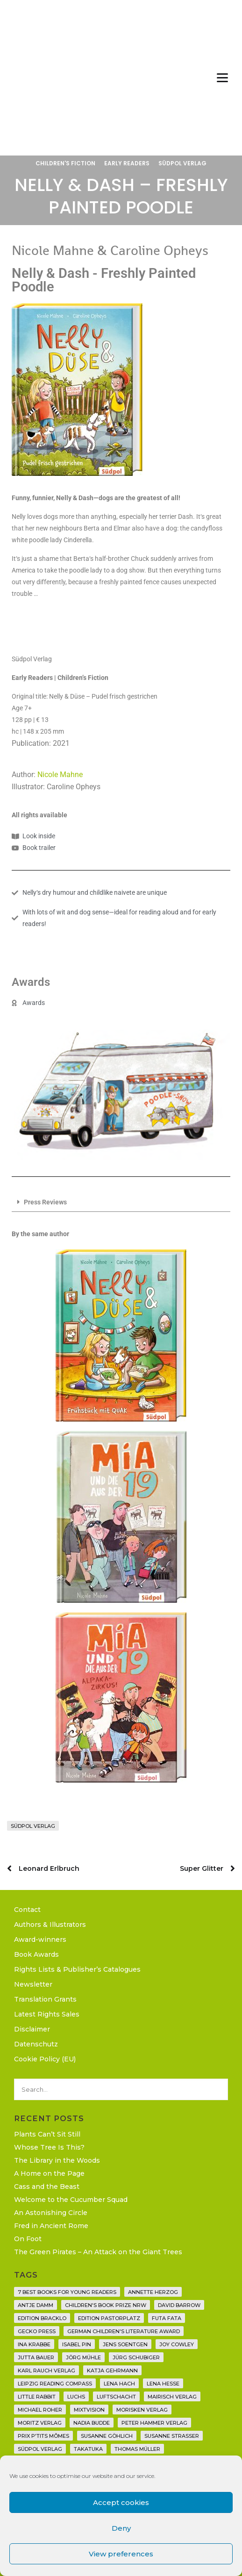 The image size is (242, 2576). What do you see at coordinates (121, 2502) in the screenshot?
I see `Accept cookies` at bounding box center [121, 2502].